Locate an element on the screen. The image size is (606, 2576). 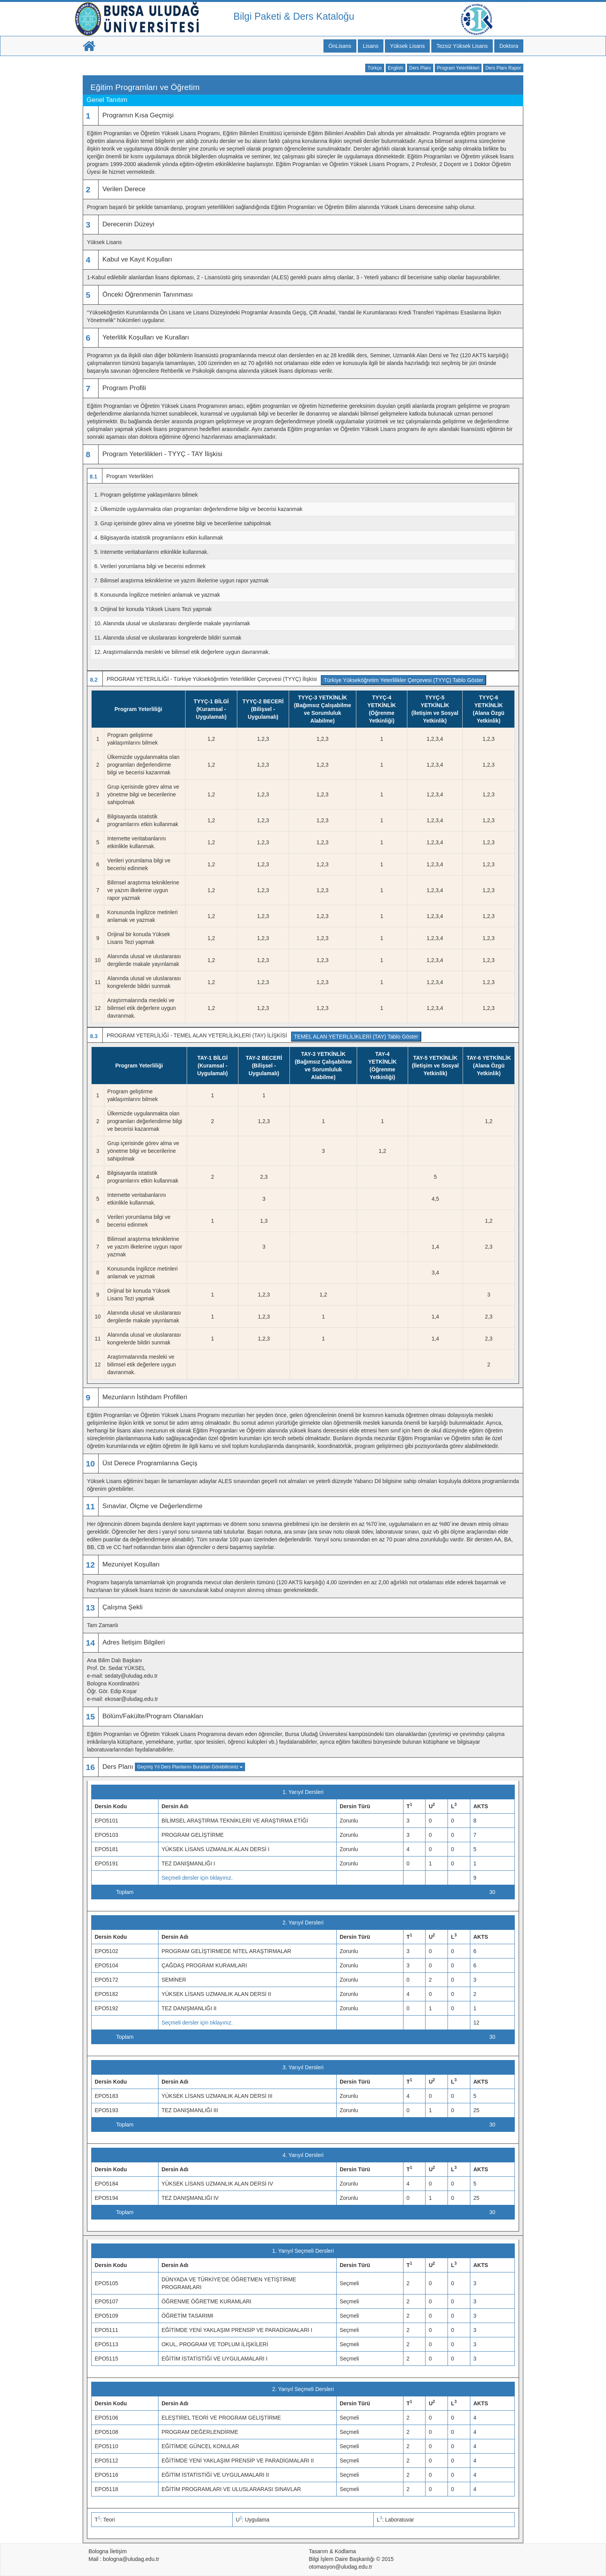
Ders Planı Rapor [button] is located at coordinates (503, 68).